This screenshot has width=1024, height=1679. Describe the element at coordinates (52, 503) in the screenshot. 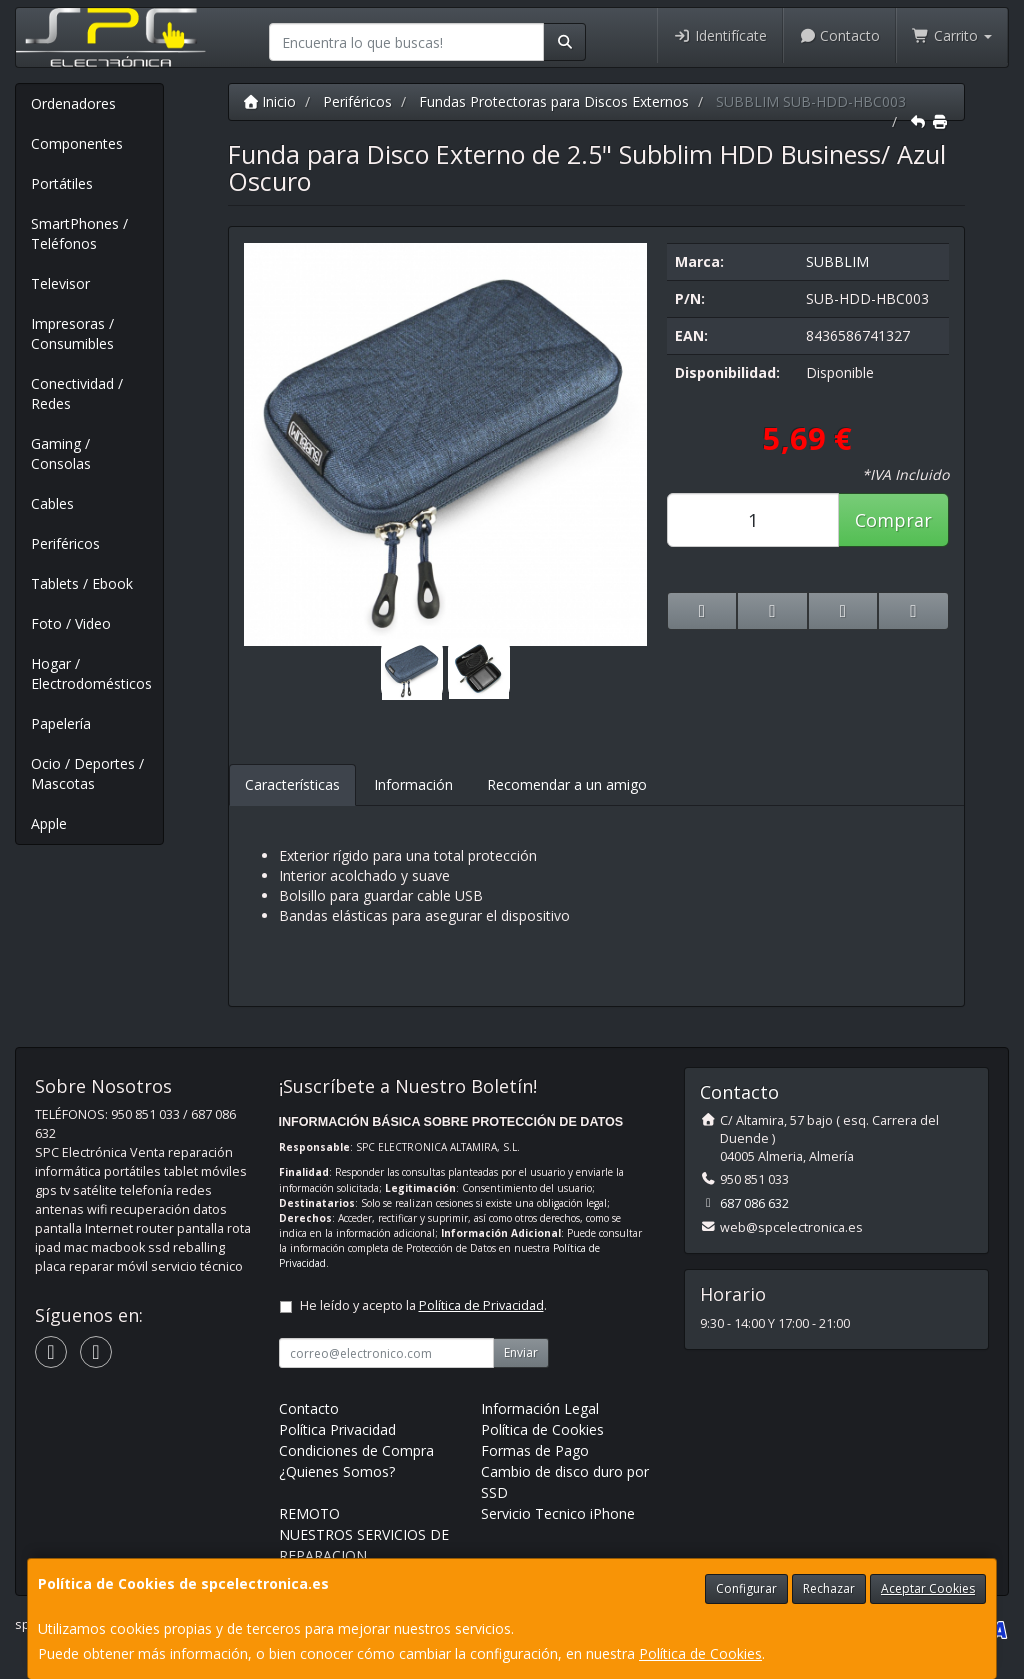

I see `Cables` at that location.